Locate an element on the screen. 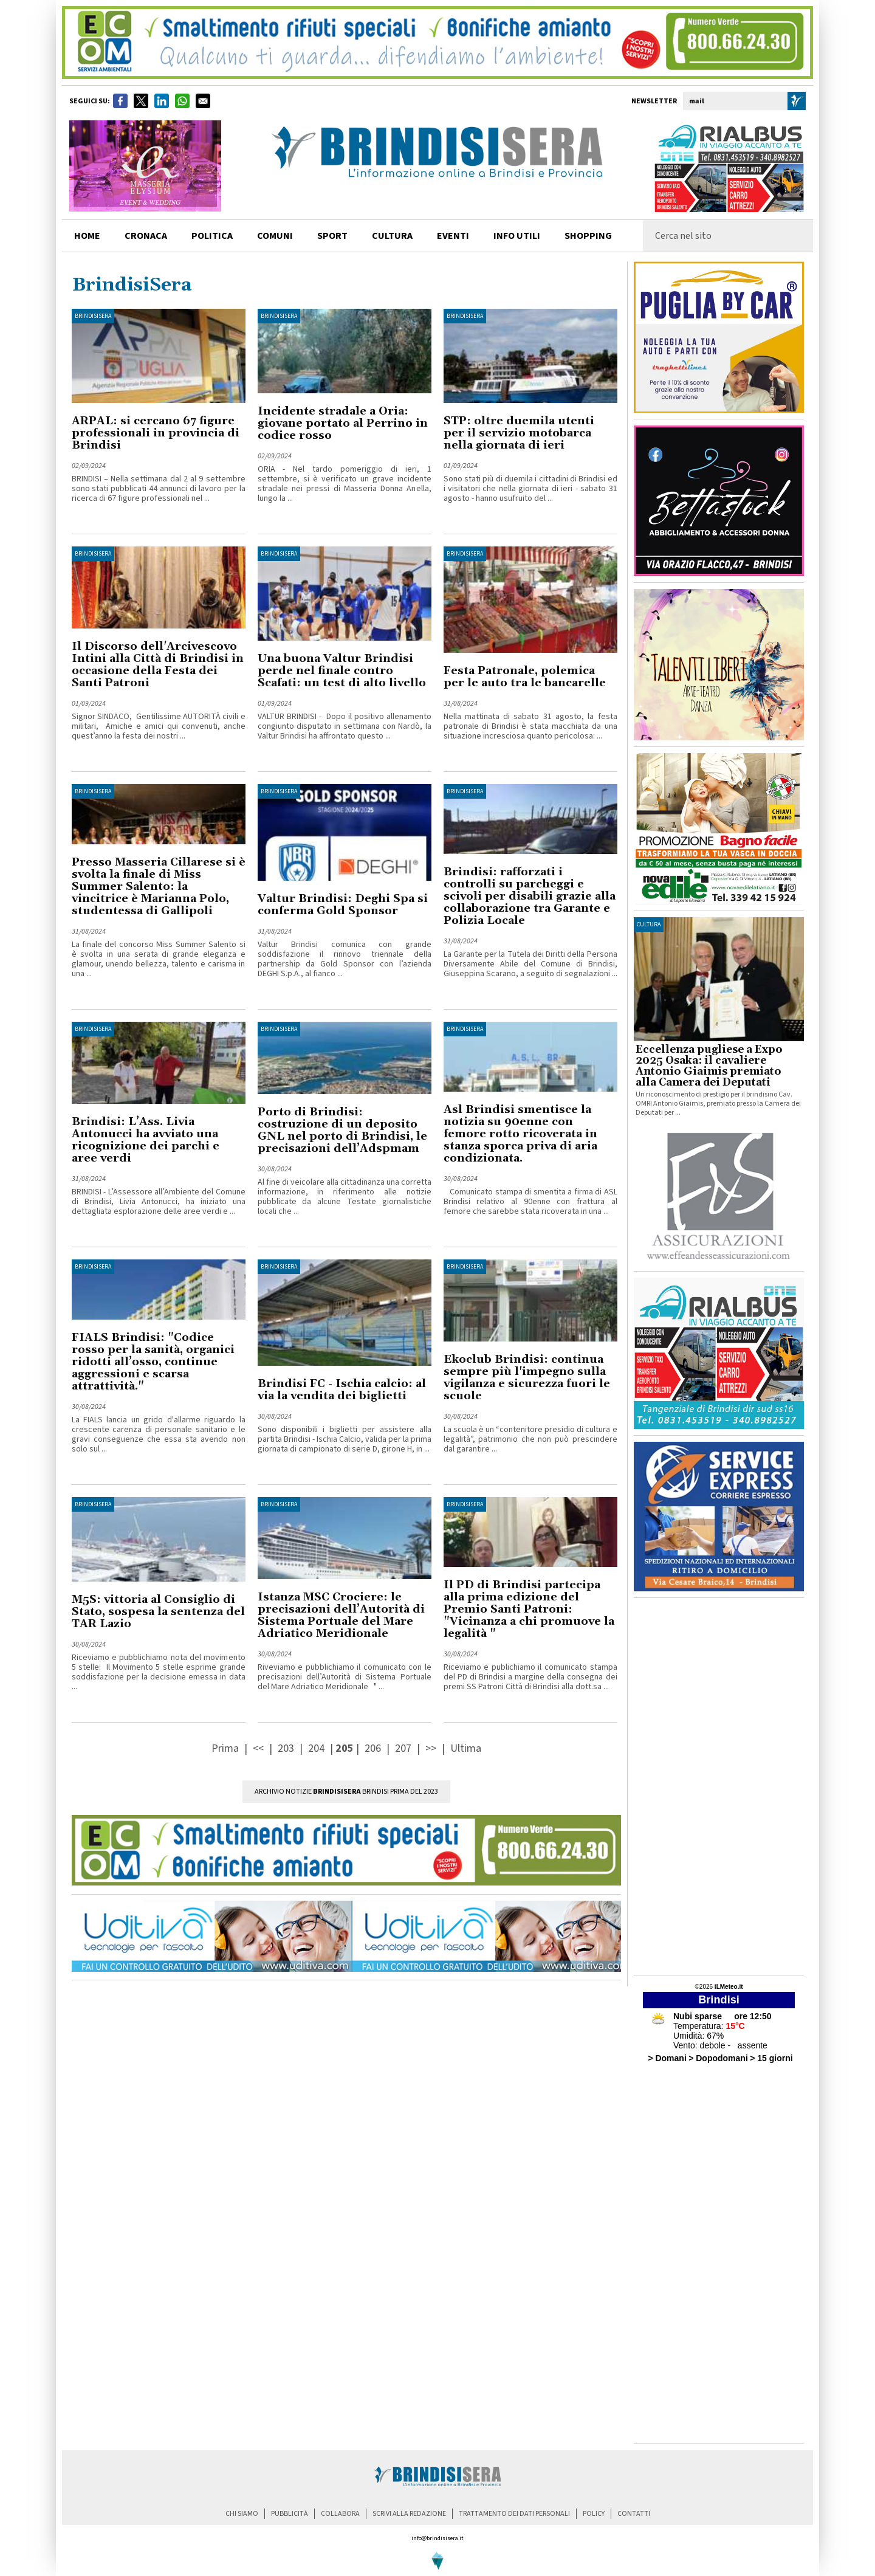 The height and width of the screenshot is (2576, 875). FIALS Brindisi: "Codice rosso per la sanità, organici ridotti all’osso, continue aggressioni e scarsa attrattività." is located at coordinates (153, 1362).